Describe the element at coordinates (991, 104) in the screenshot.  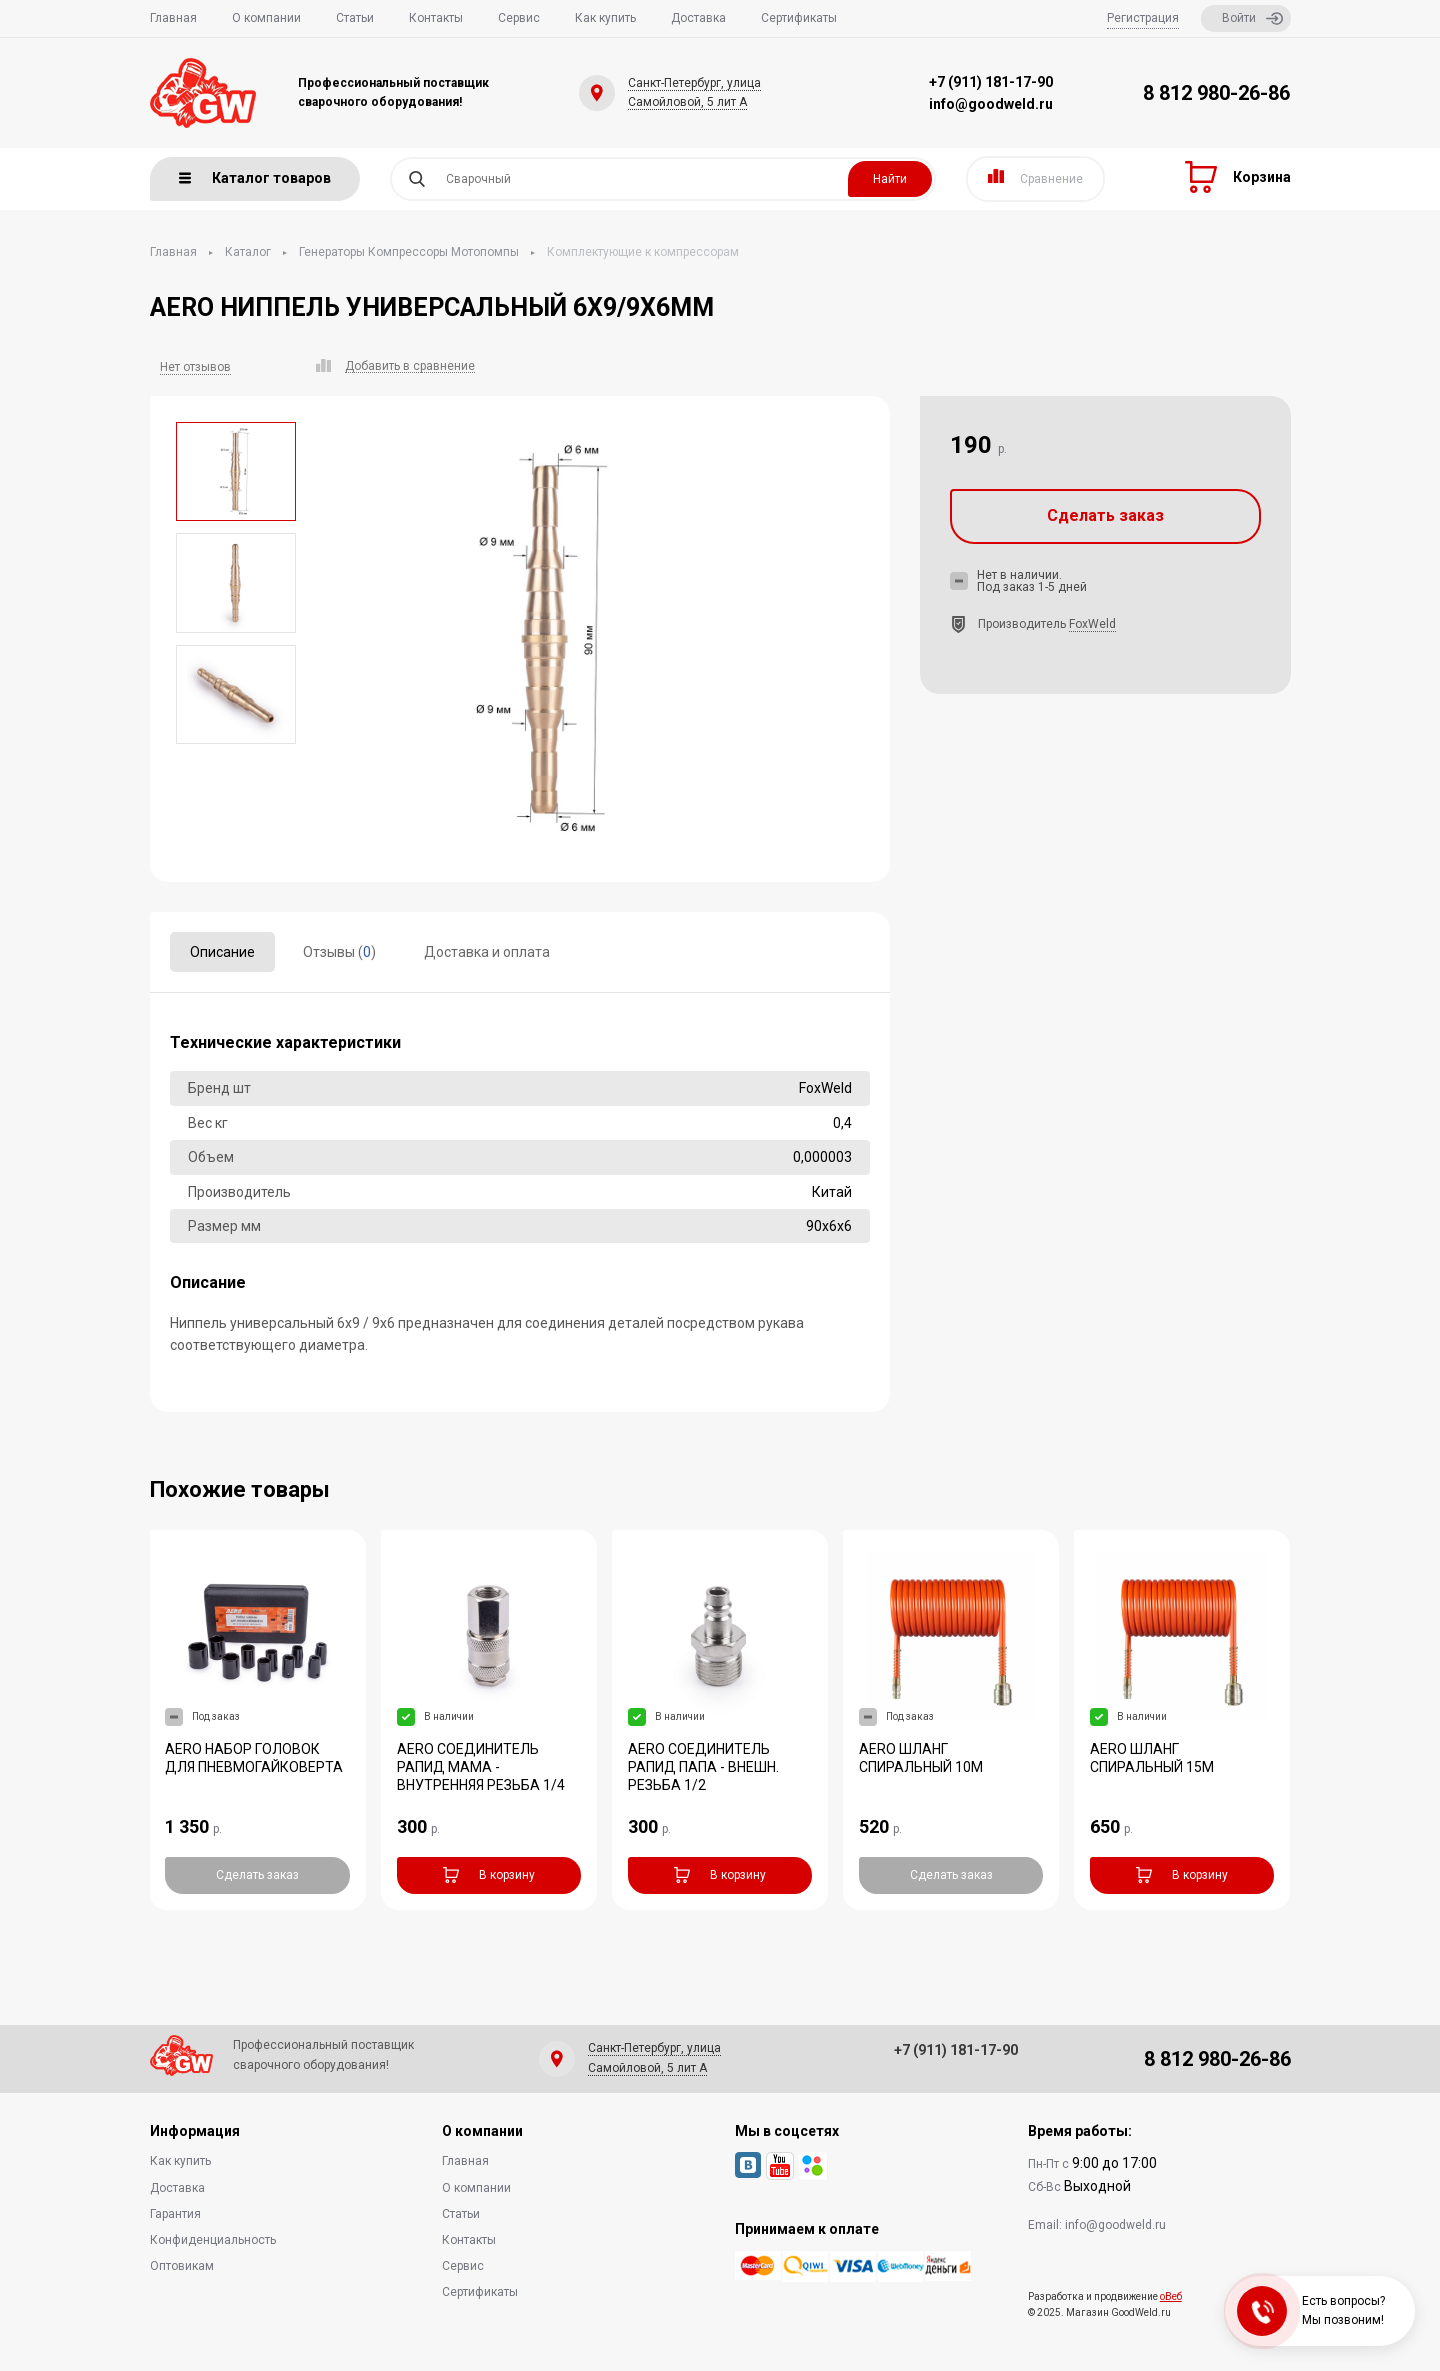
I see `info@goodweld.ru` at that location.